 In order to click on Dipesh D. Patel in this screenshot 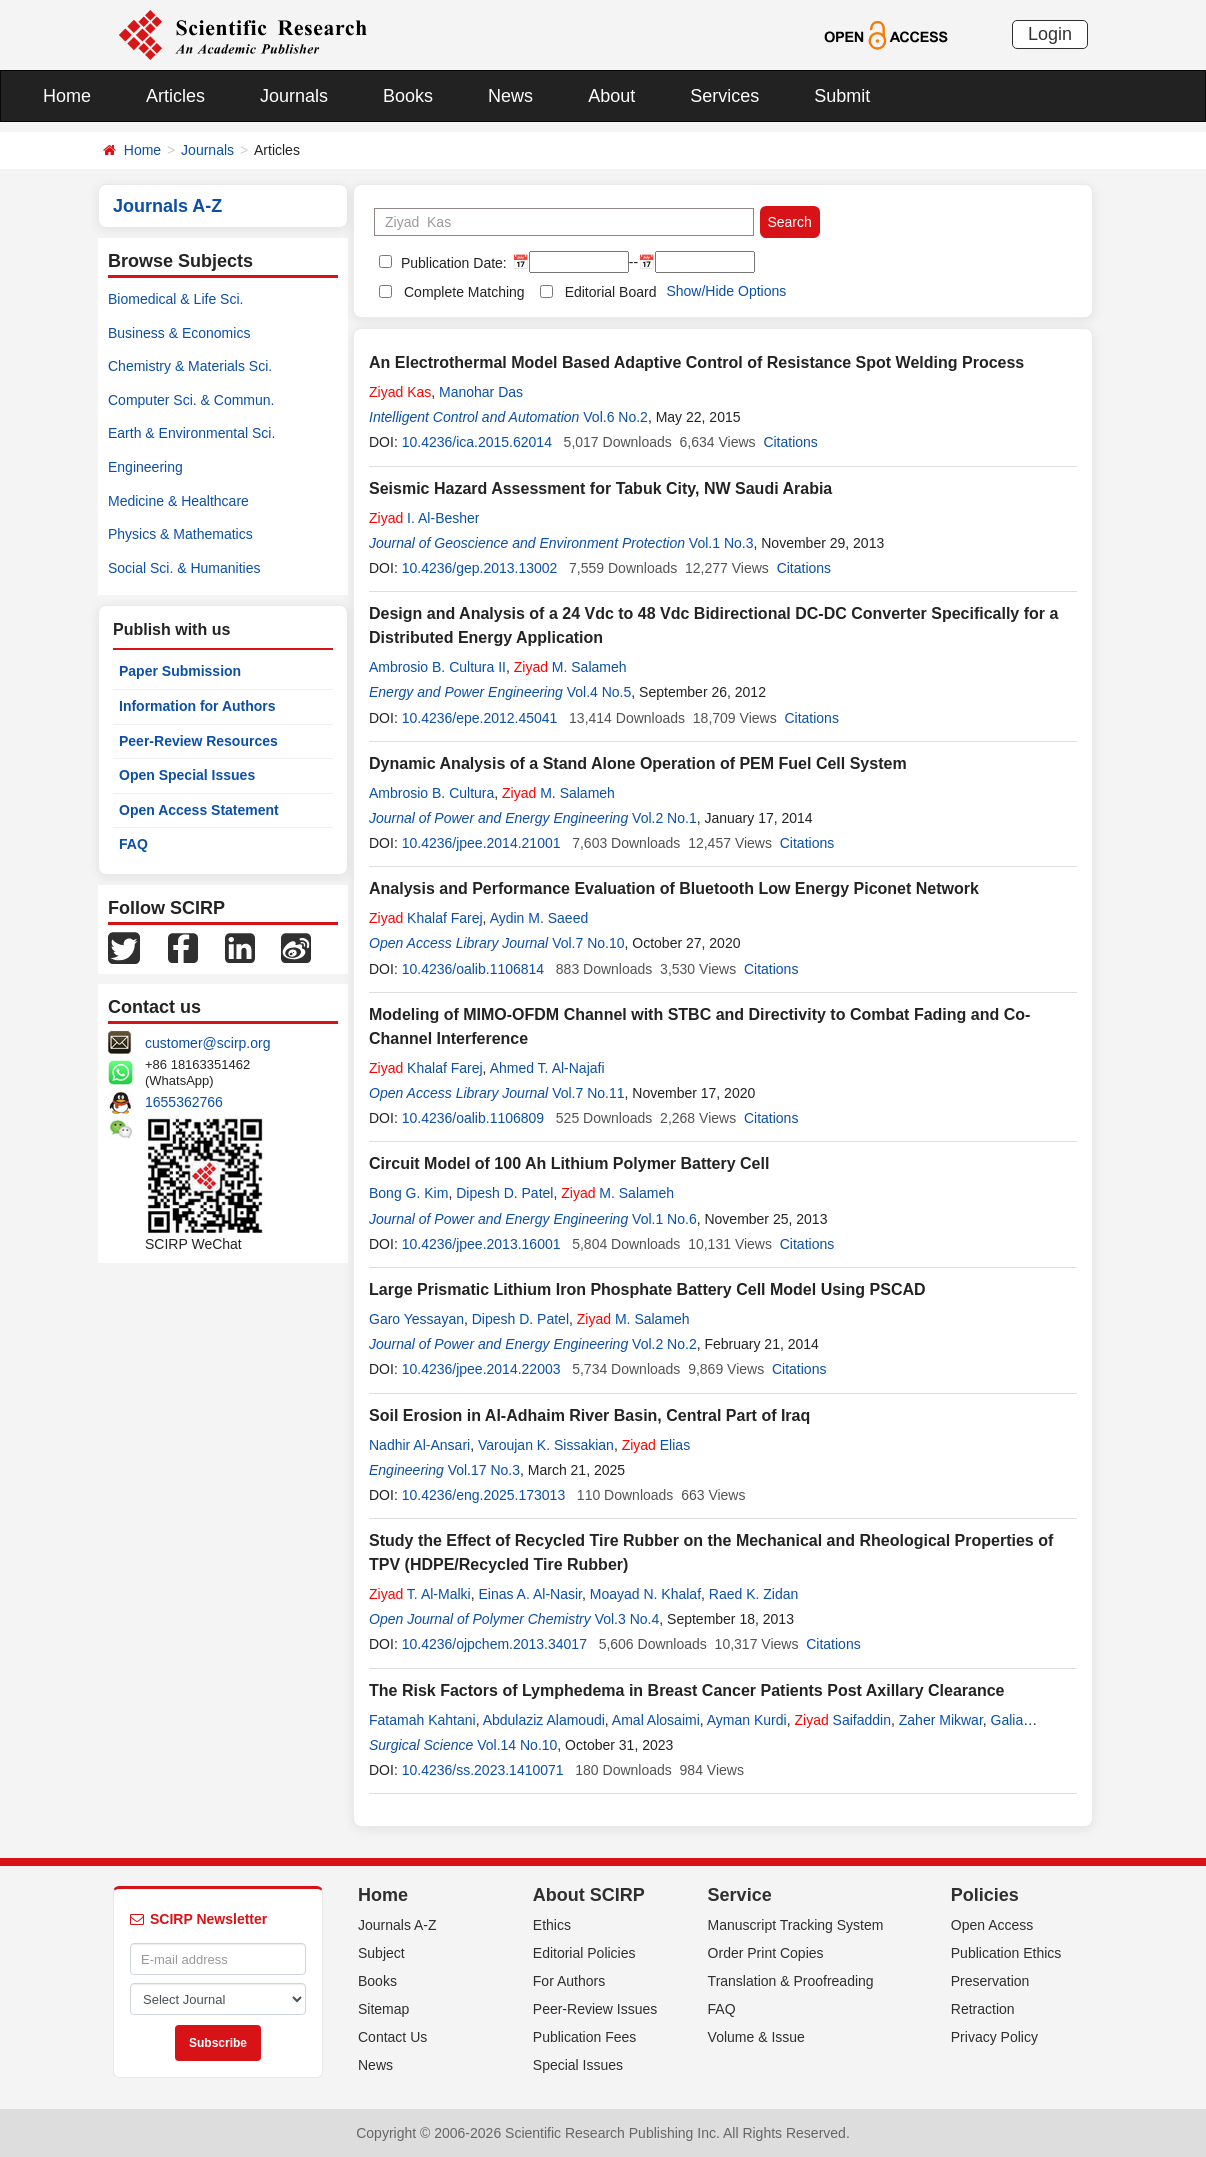, I will do `click(504, 1193)`.